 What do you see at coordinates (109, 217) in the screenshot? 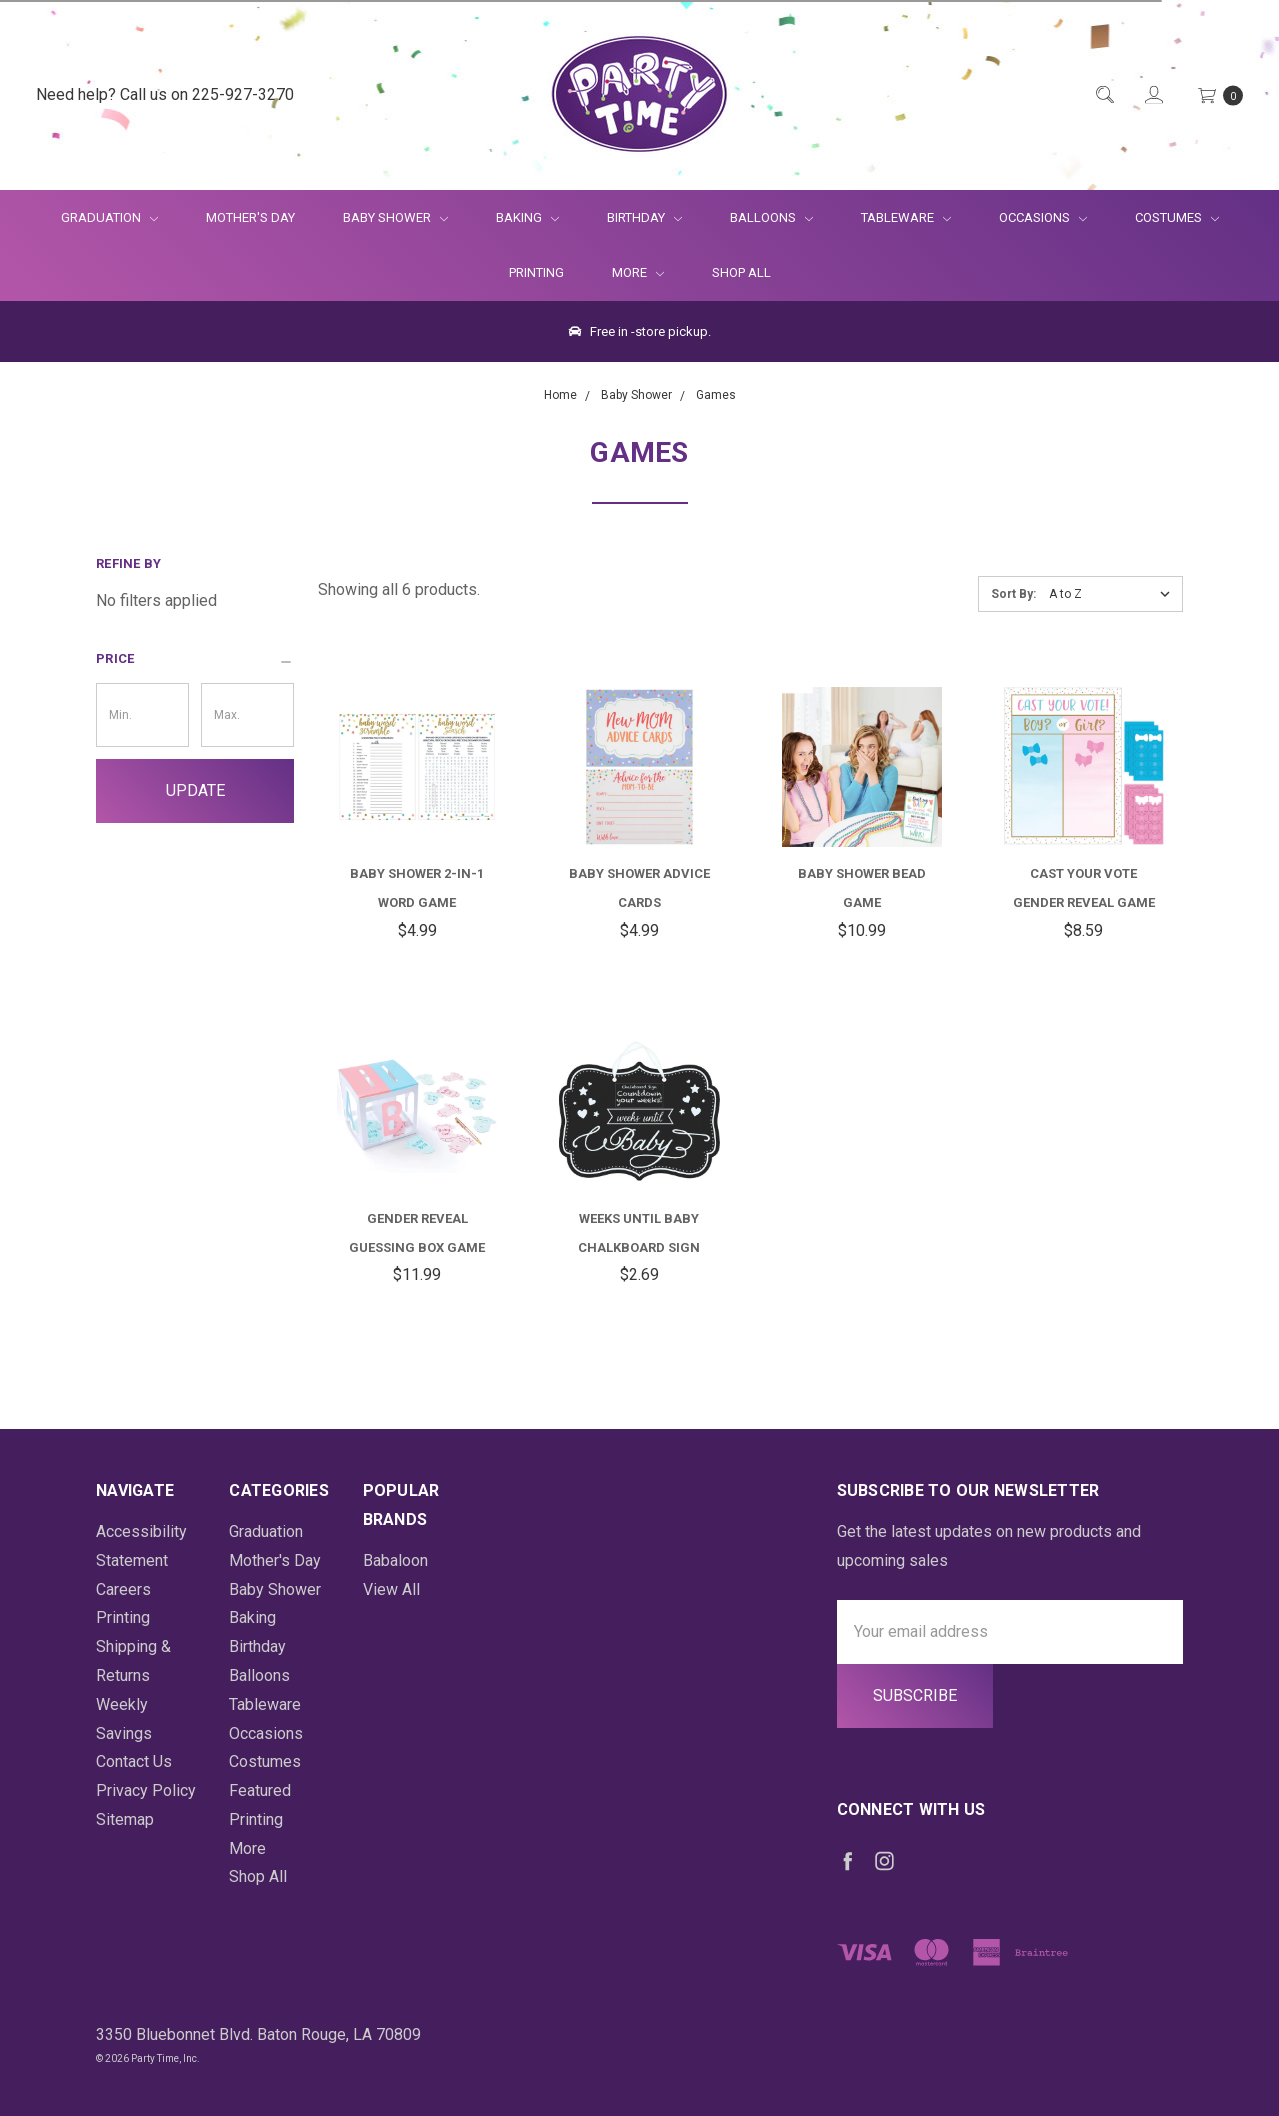
I see `Graduation` at bounding box center [109, 217].